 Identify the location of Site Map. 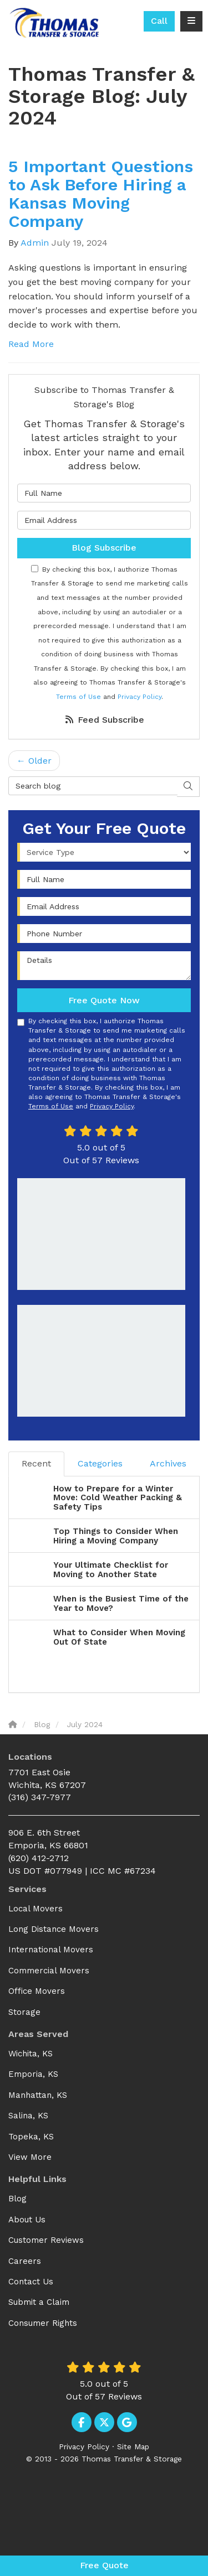
(133, 2446).